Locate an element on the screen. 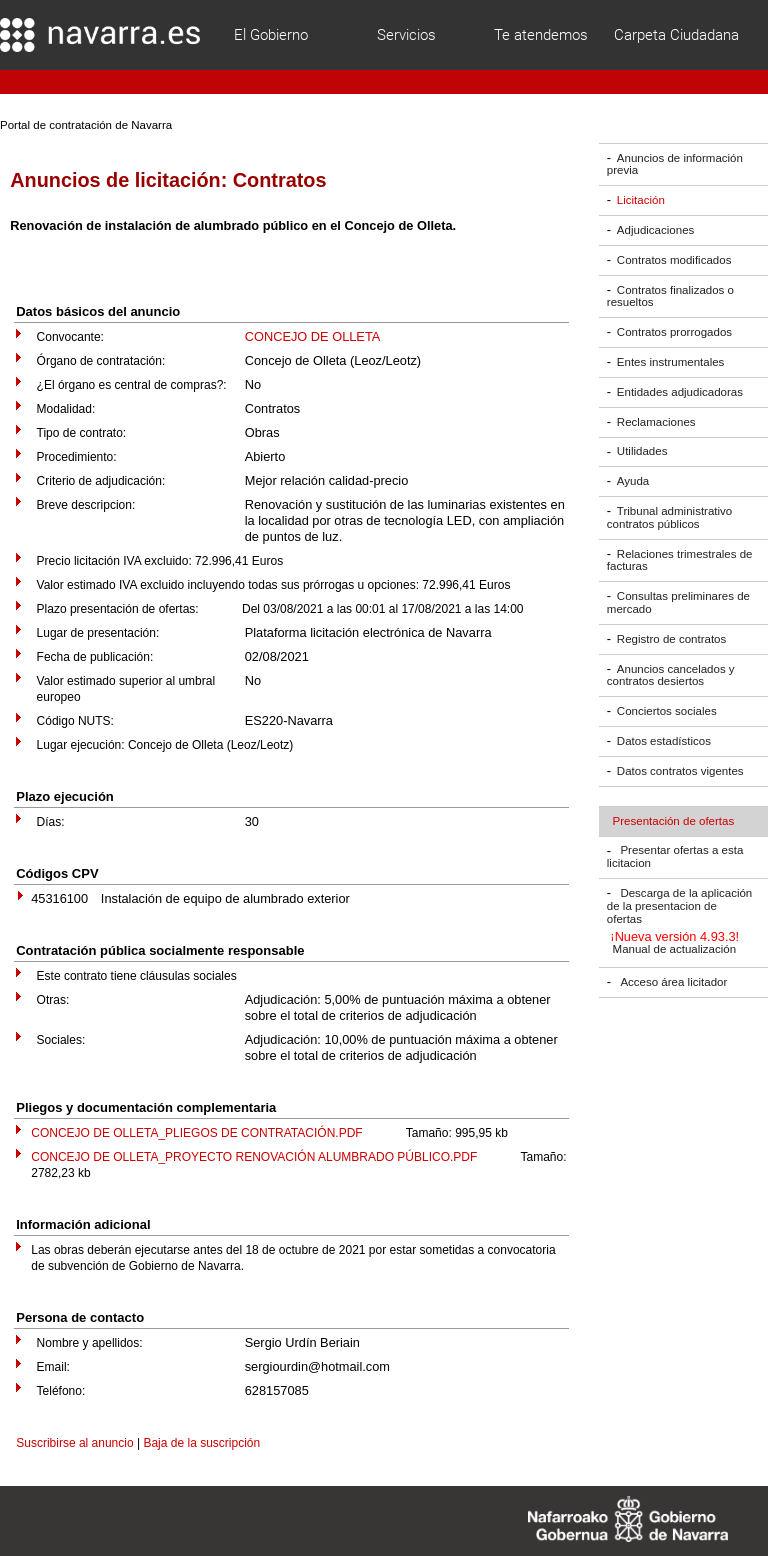  Carpeta Ciudadana is located at coordinates (676, 35).